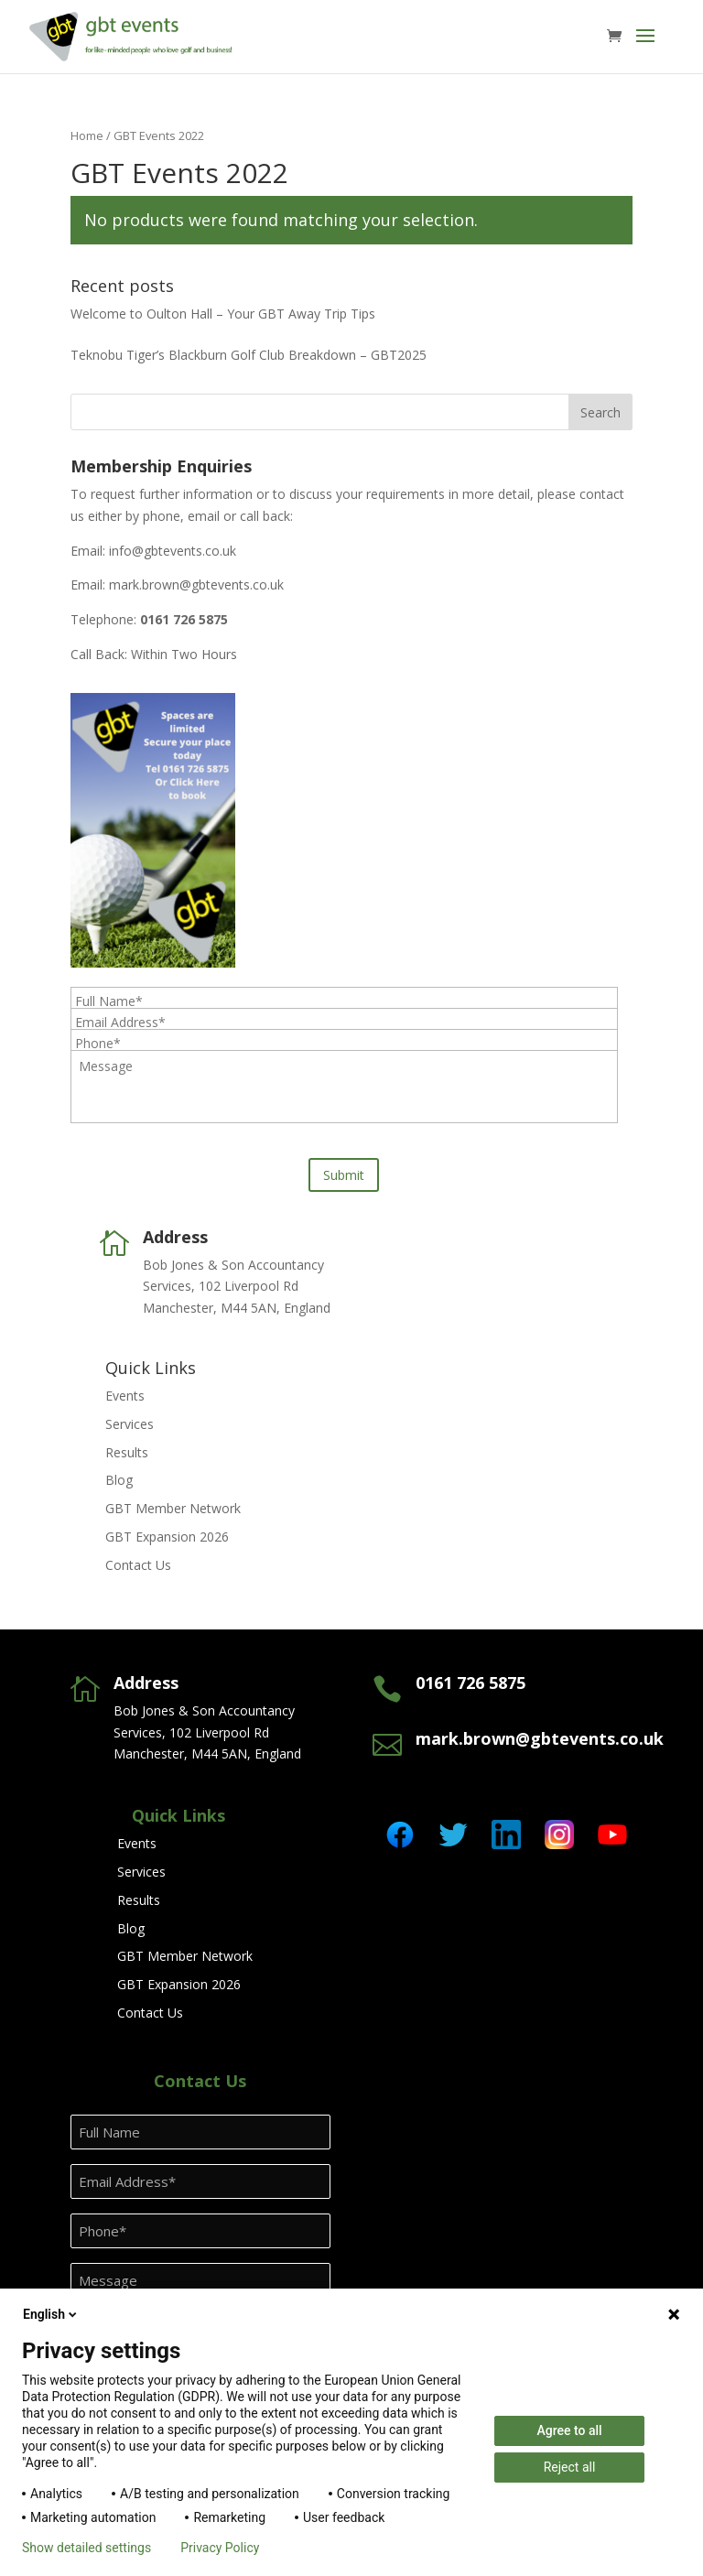 The width and height of the screenshot is (703, 2576). What do you see at coordinates (51, 2314) in the screenshot?
I see `English` at bounding box center [51, 2314].